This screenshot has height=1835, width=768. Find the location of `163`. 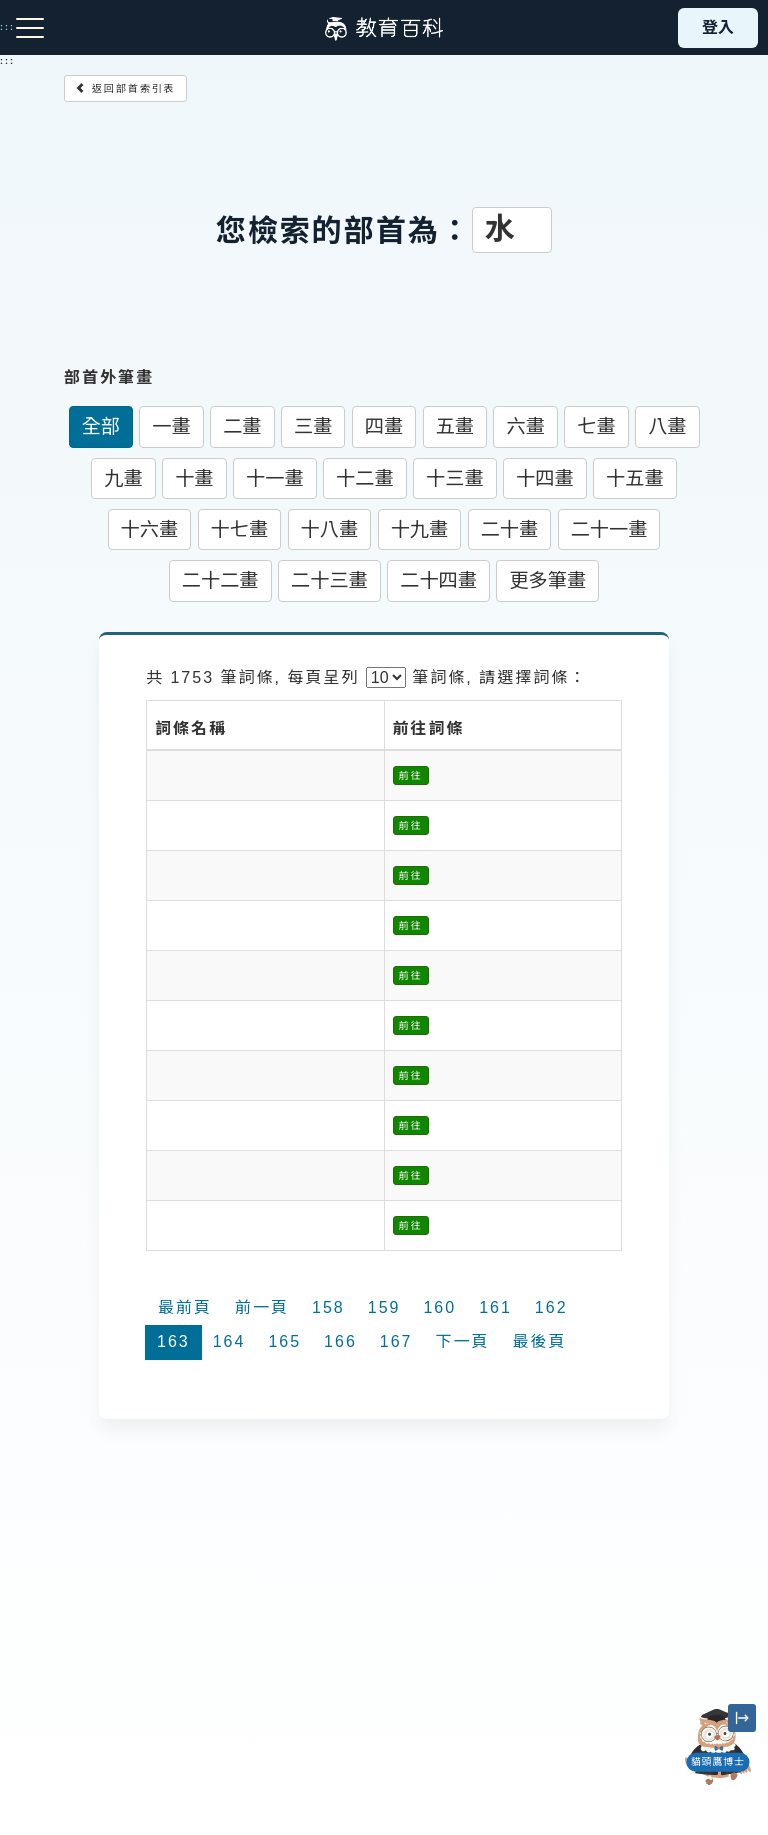

163 is located at coordinates (173, 1341).